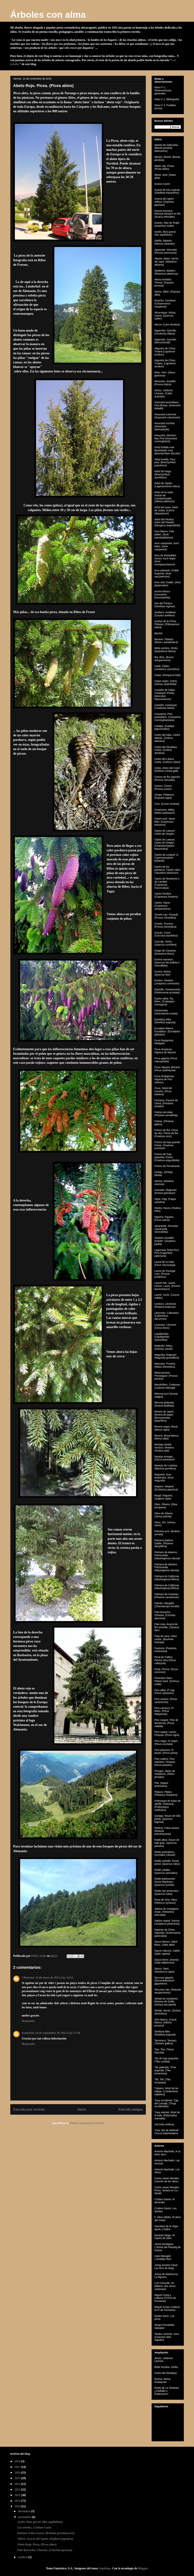 The height and width of the screenshot is (2576, 194). Describe the element at coordinates (166, 614) in the screenshot. I see `Avellano. Avellàner. (Corylus avellano)` at that location.